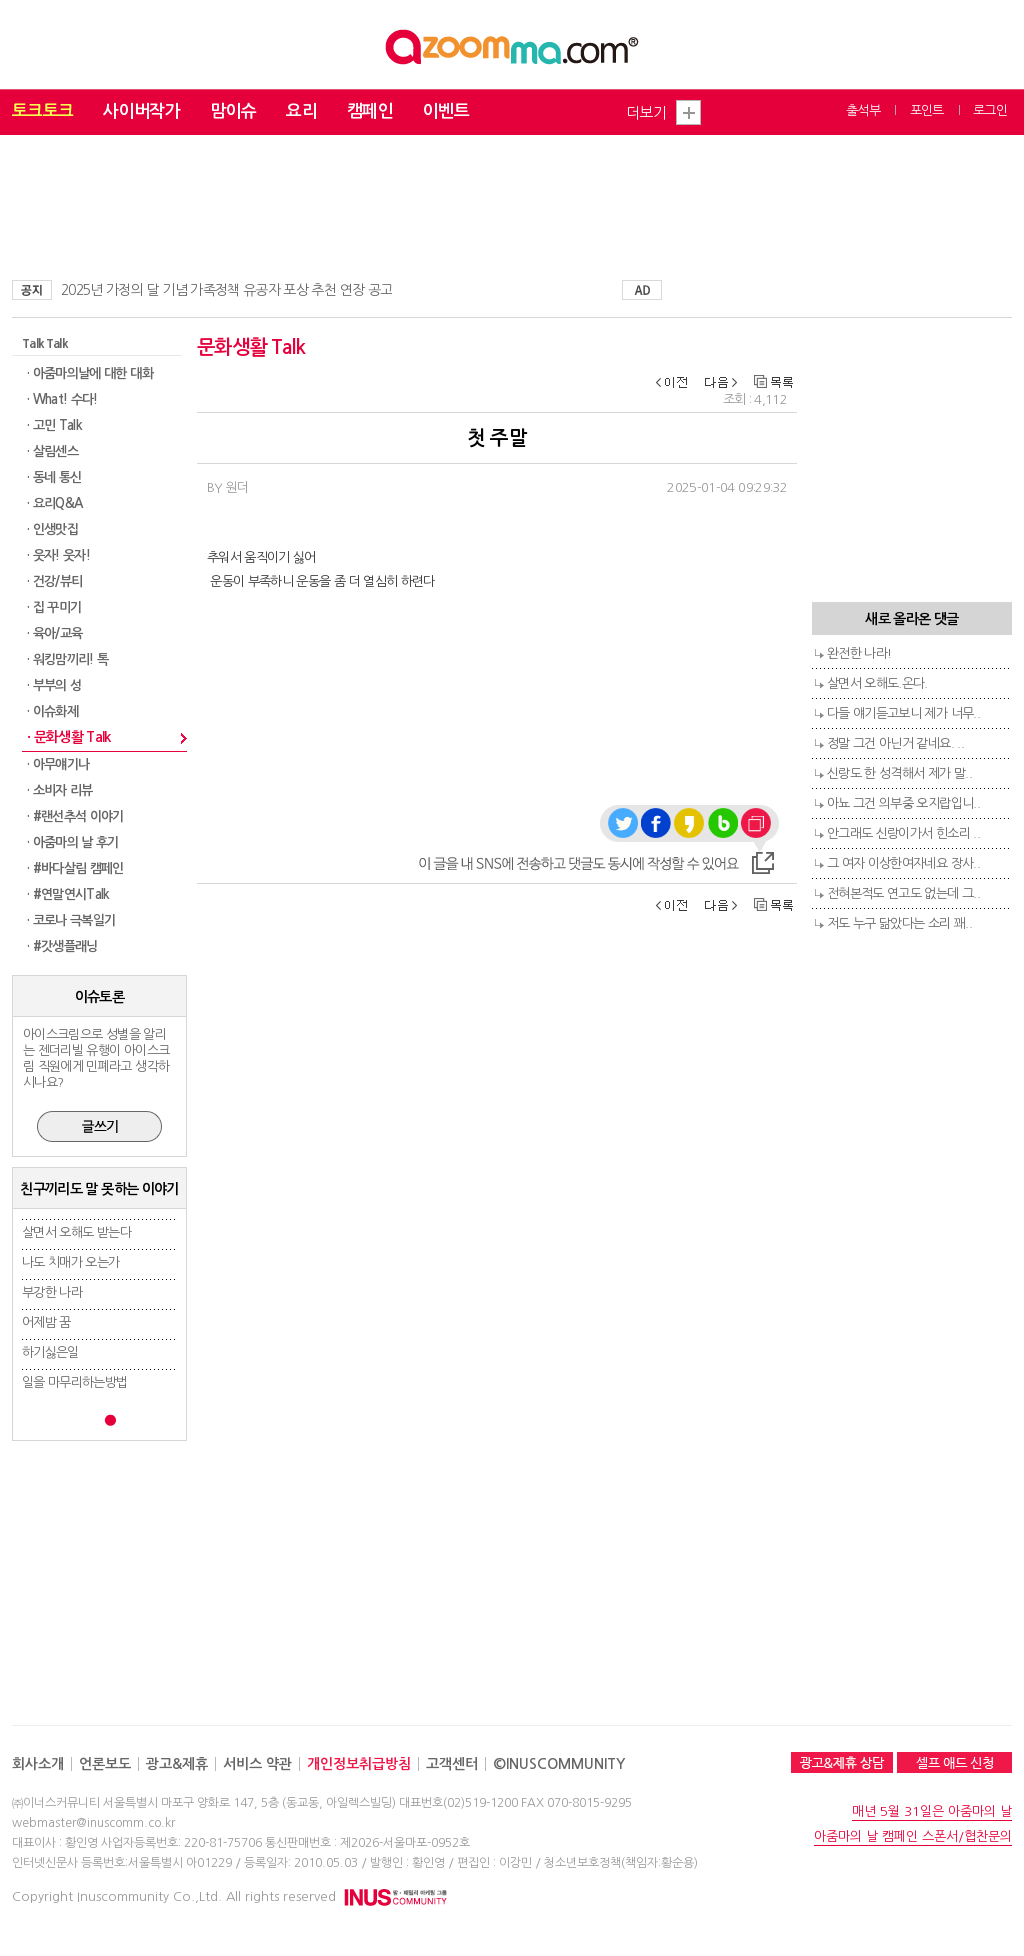 The image size is (1024, 1956). I want to click on · 건강/뷰티, so click(54, 581).